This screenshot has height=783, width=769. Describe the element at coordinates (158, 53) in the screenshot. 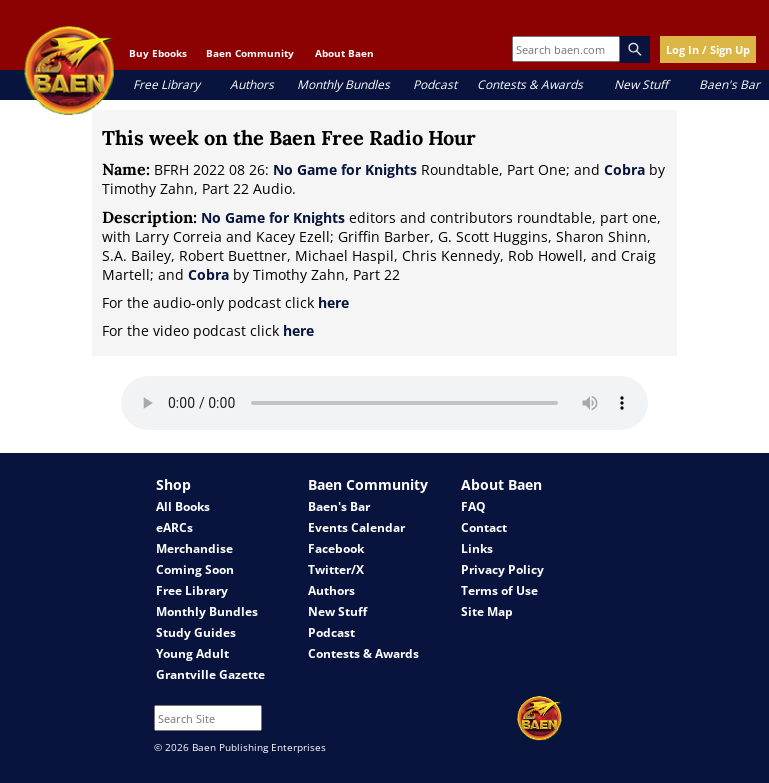

I see `Buy Ebooks` at that location.